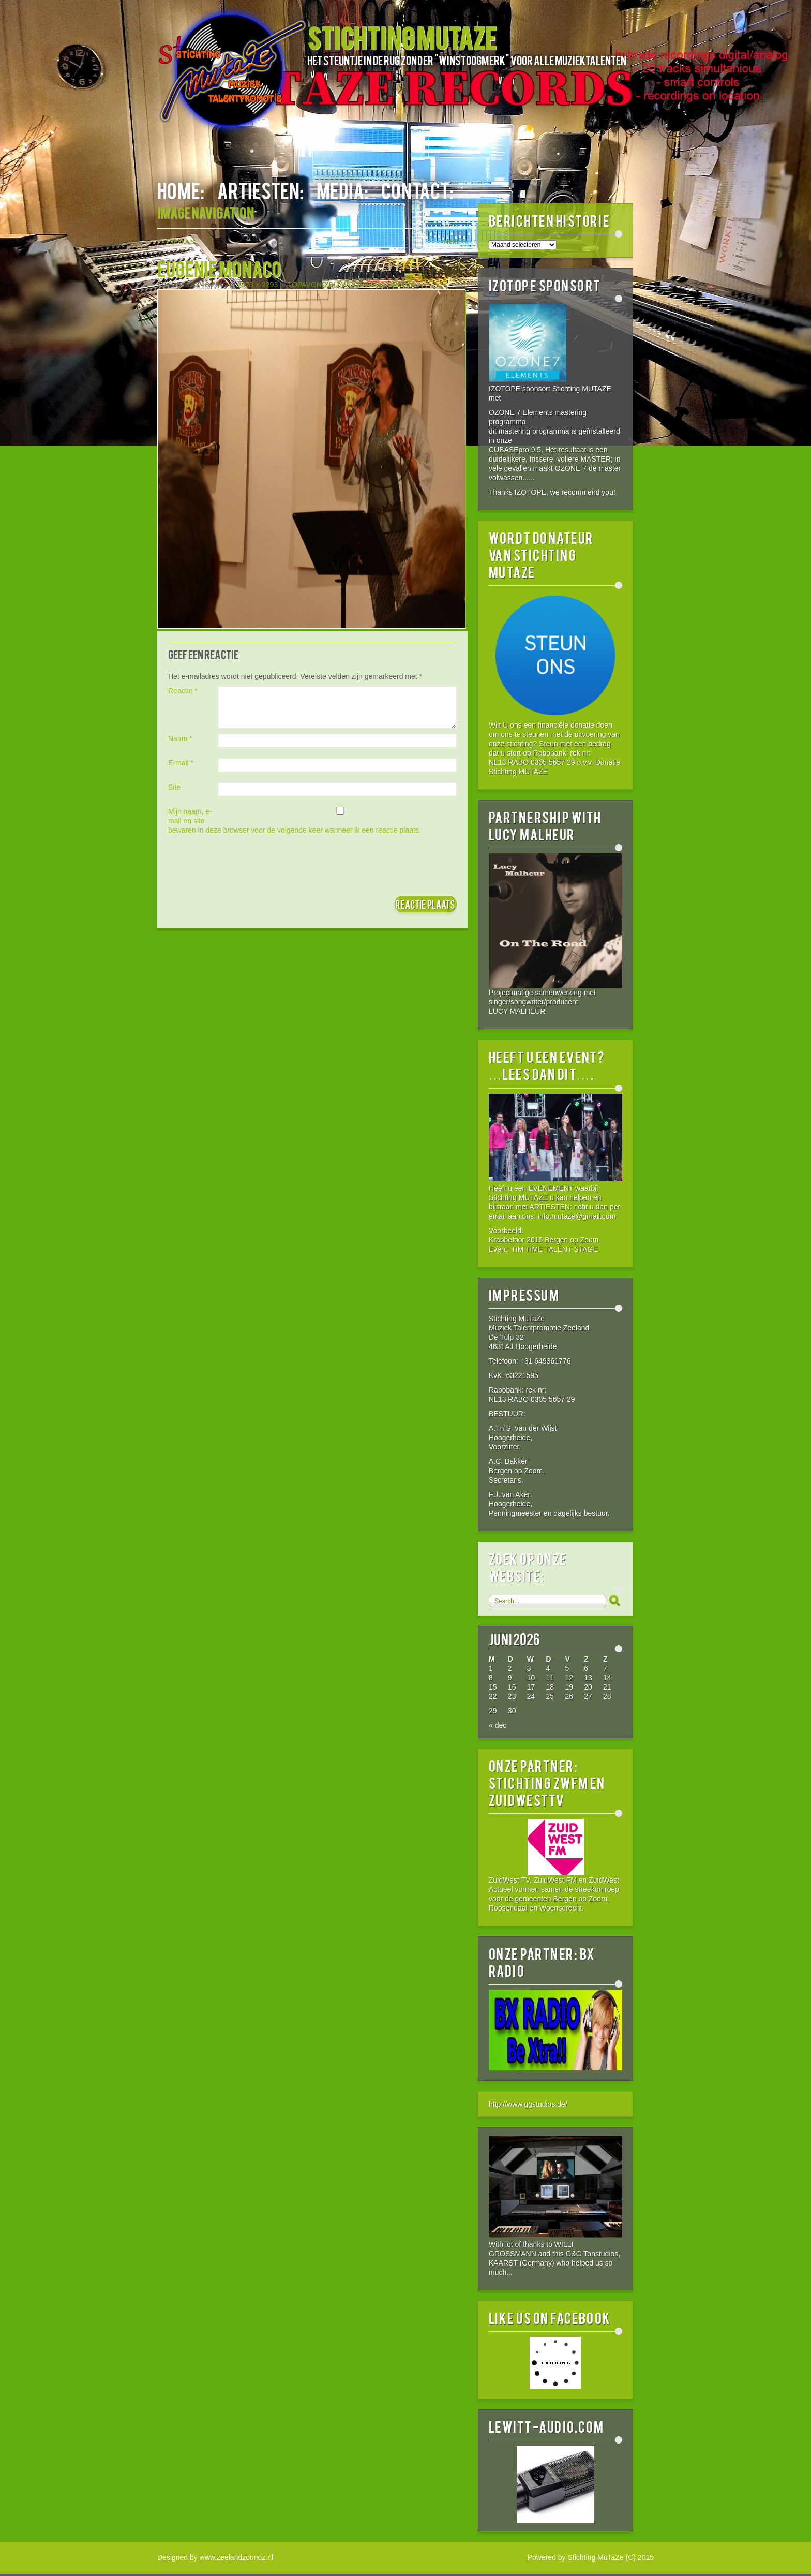 Image resolution: width=811 pixels, height=2576 pixels. I want to click on Powered by Stichting MuTaZe (C) 2015, so click(591, 2557).